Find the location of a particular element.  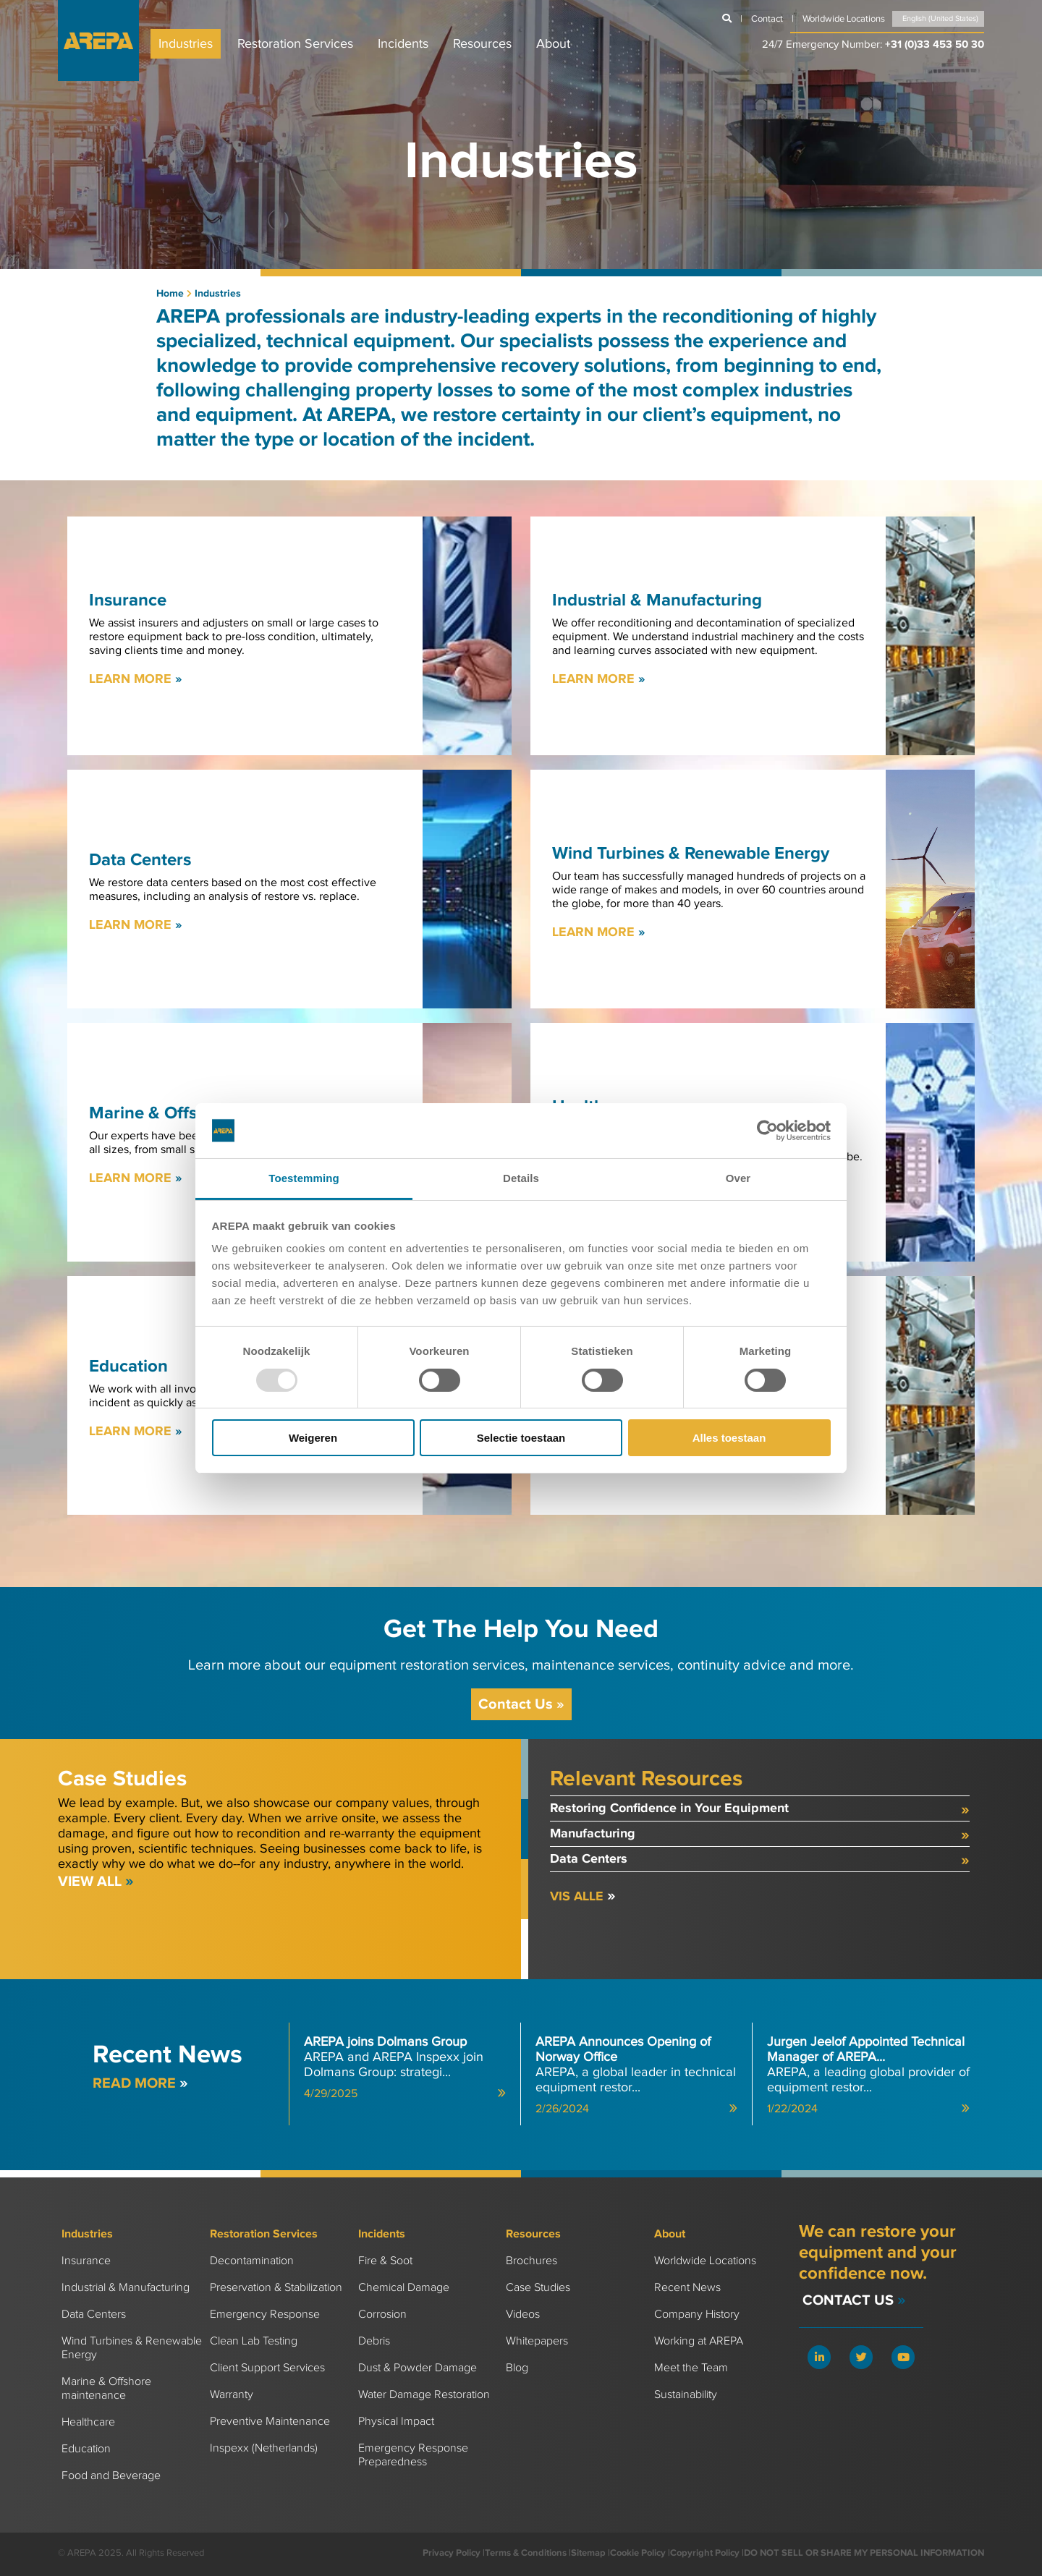

Food and Beverage is located at coordinates (111, 2476).